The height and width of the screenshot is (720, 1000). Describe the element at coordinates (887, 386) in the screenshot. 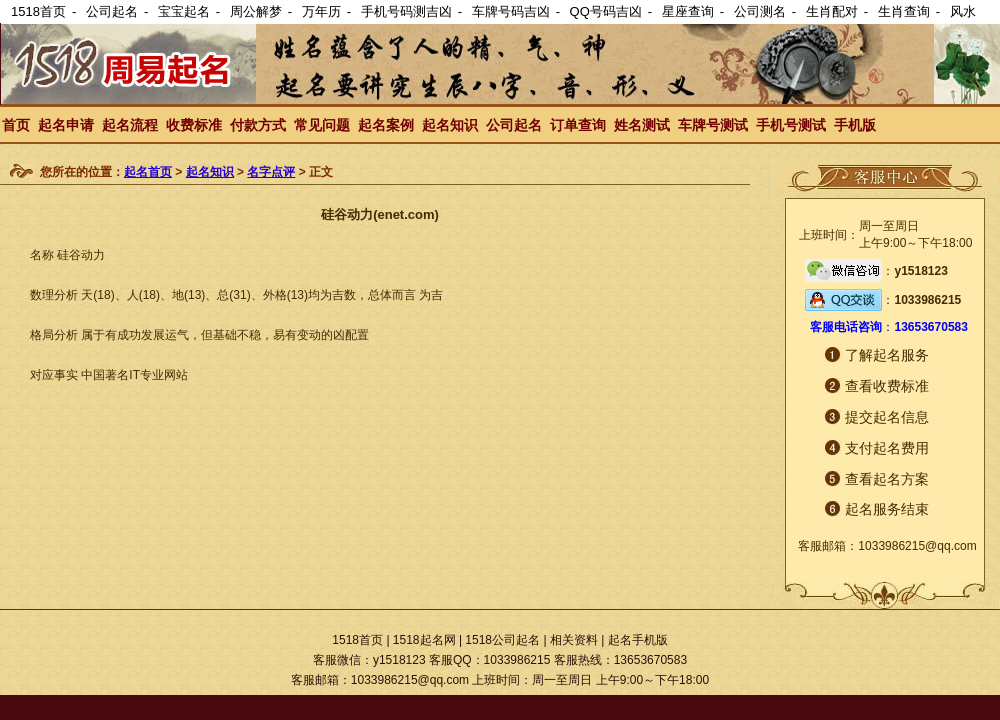

I see `查看收费标准` at that location.